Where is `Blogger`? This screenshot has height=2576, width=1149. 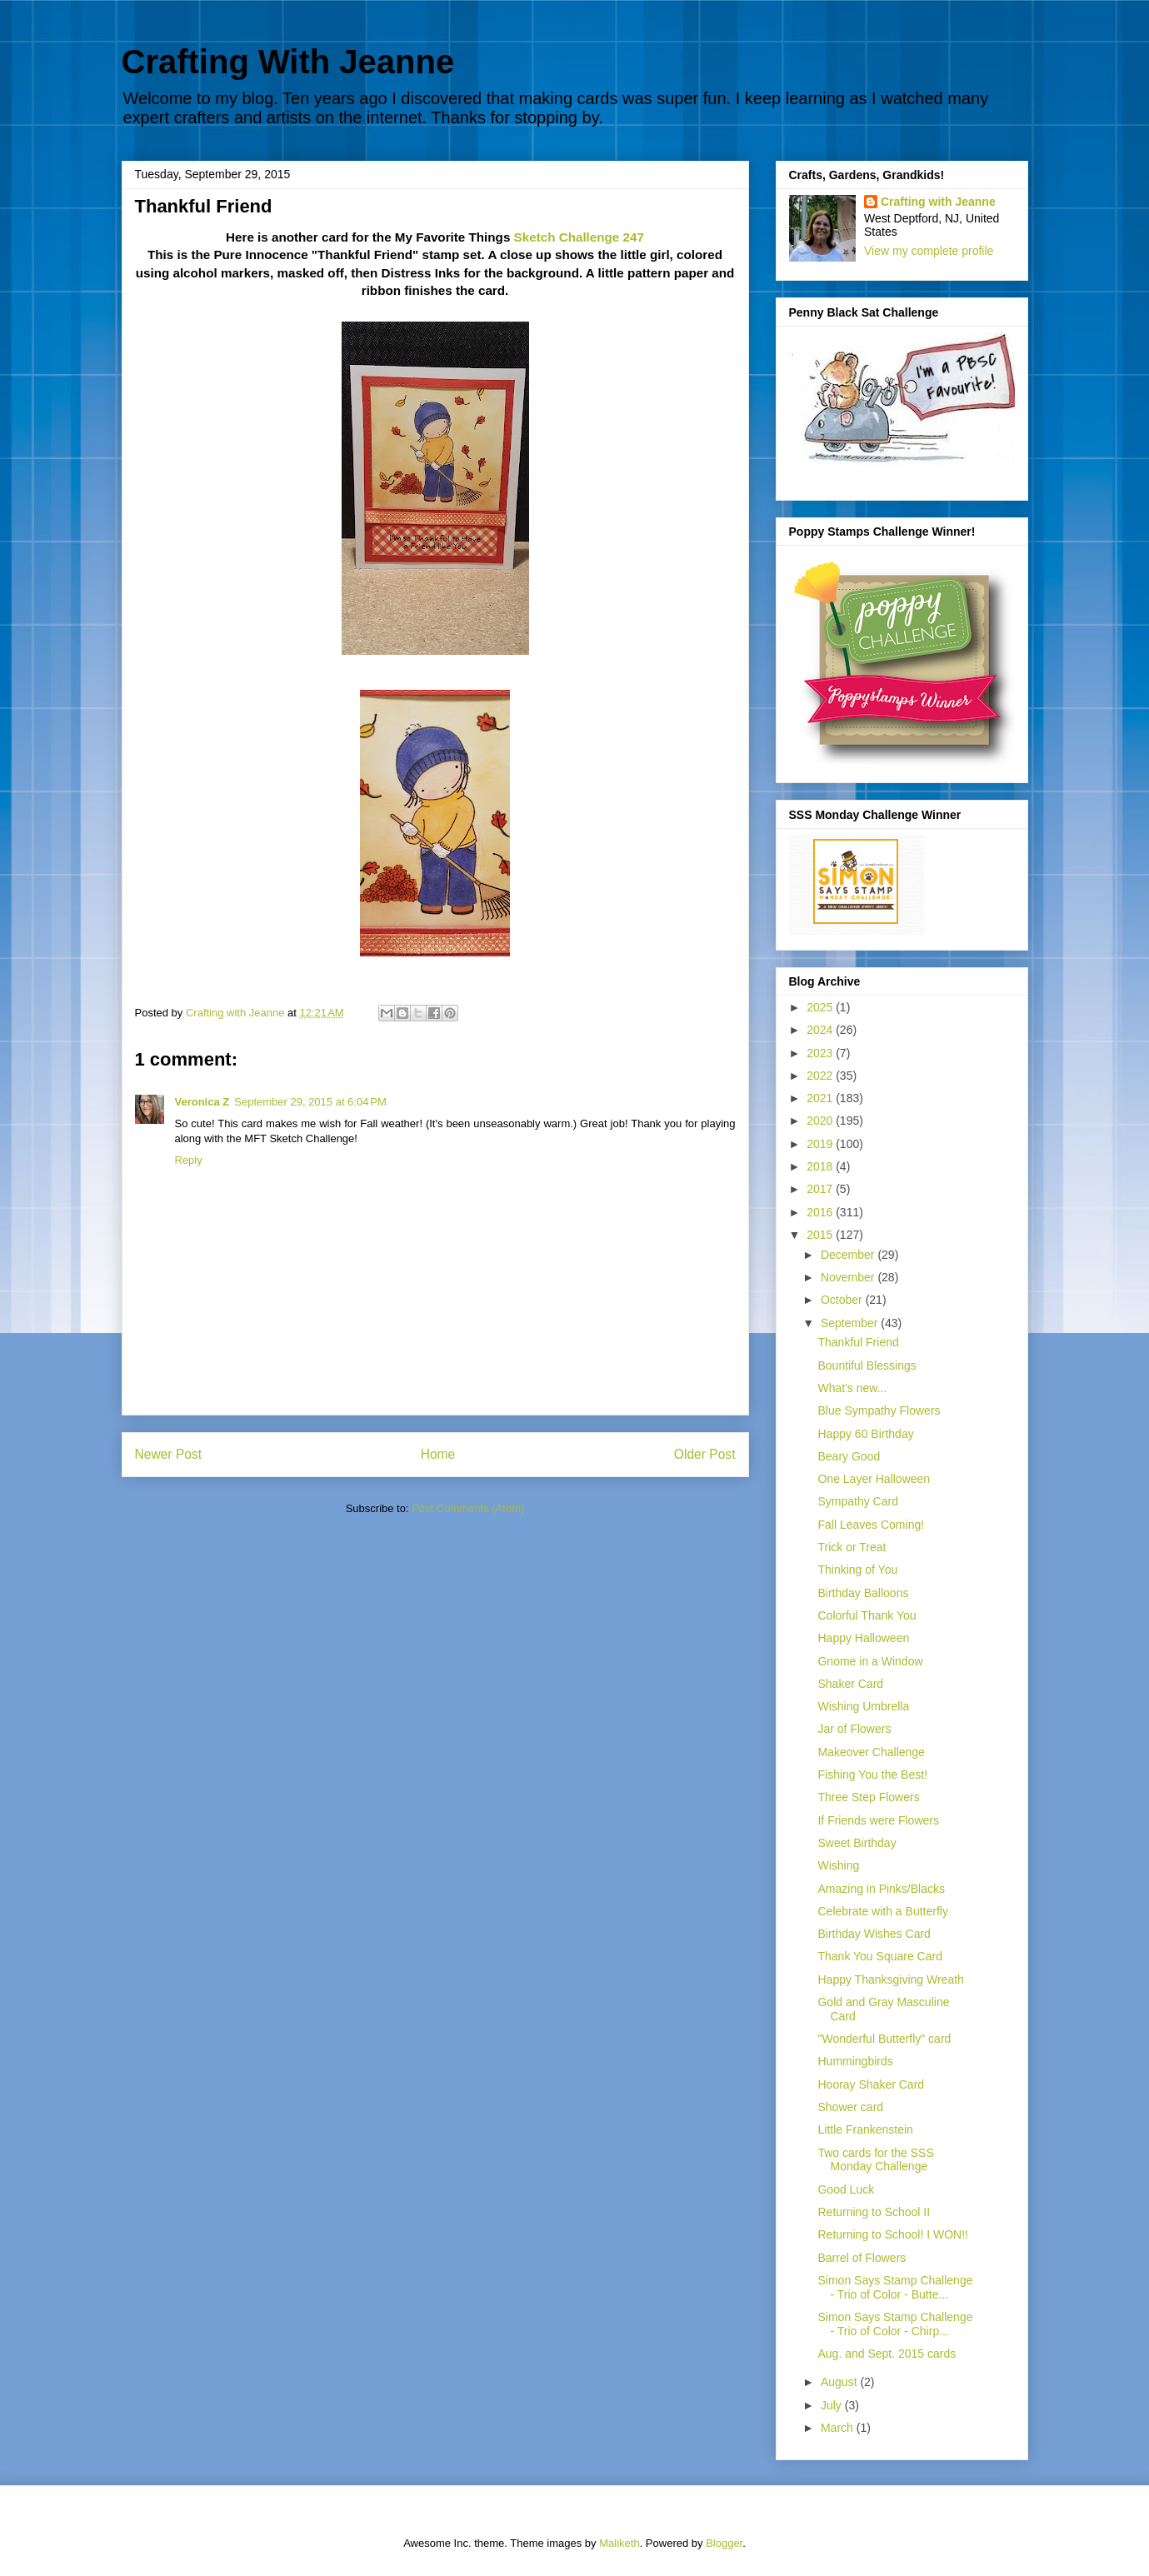 Blogger is located at coordinates (724, 2543).